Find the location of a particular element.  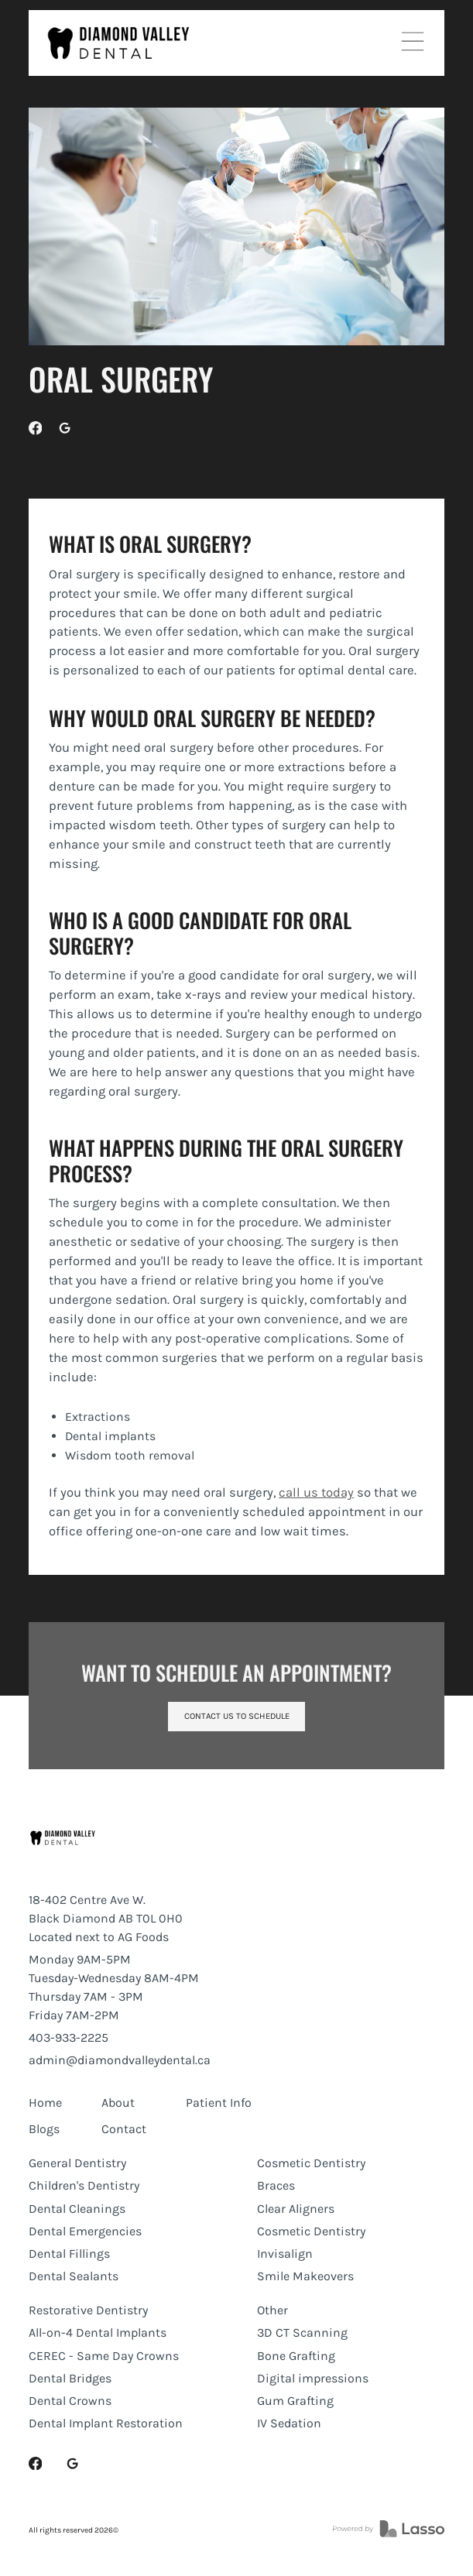

call us today is located at coordinates (316, 1492).